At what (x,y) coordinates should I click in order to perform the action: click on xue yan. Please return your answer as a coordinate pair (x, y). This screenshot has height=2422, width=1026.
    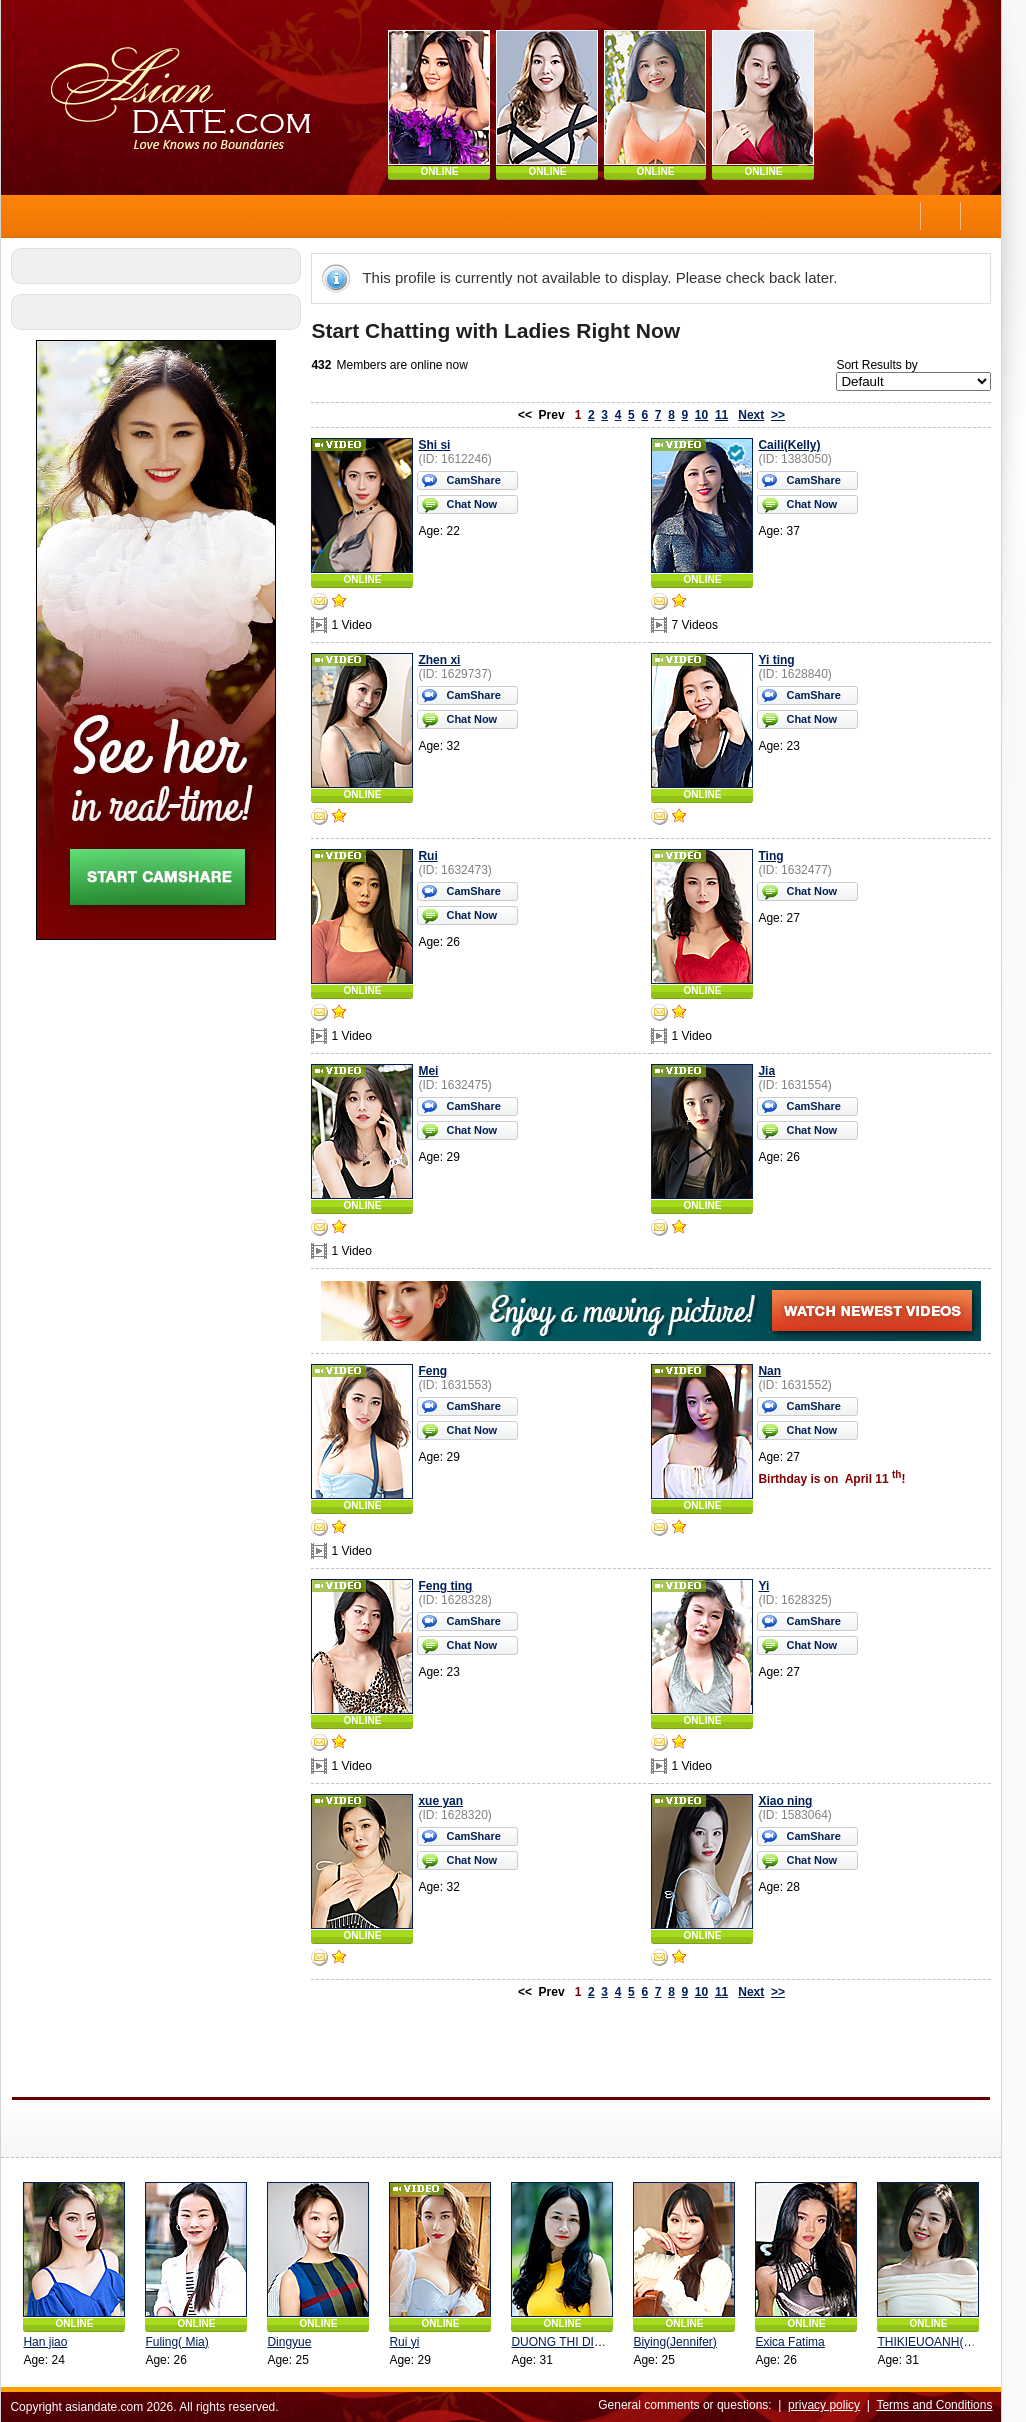
    Looking at the image, I should click on (445, 1801).